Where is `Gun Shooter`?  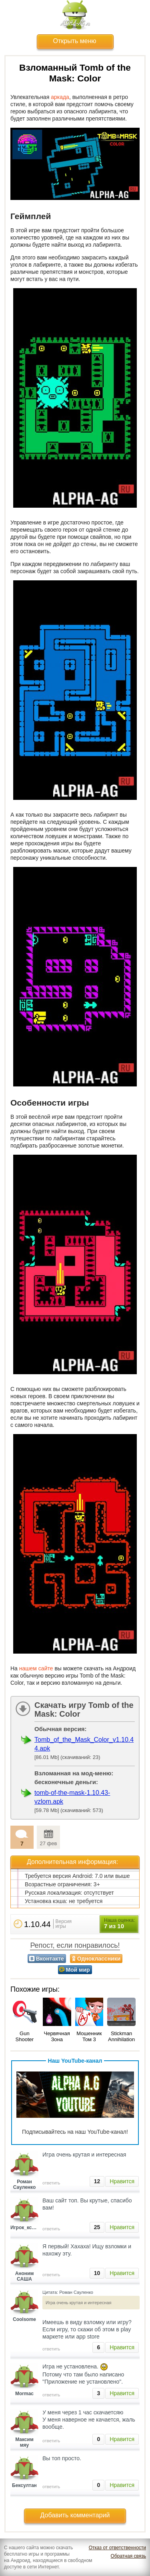
Gun Shooter is located at coordinates (25, 2036).